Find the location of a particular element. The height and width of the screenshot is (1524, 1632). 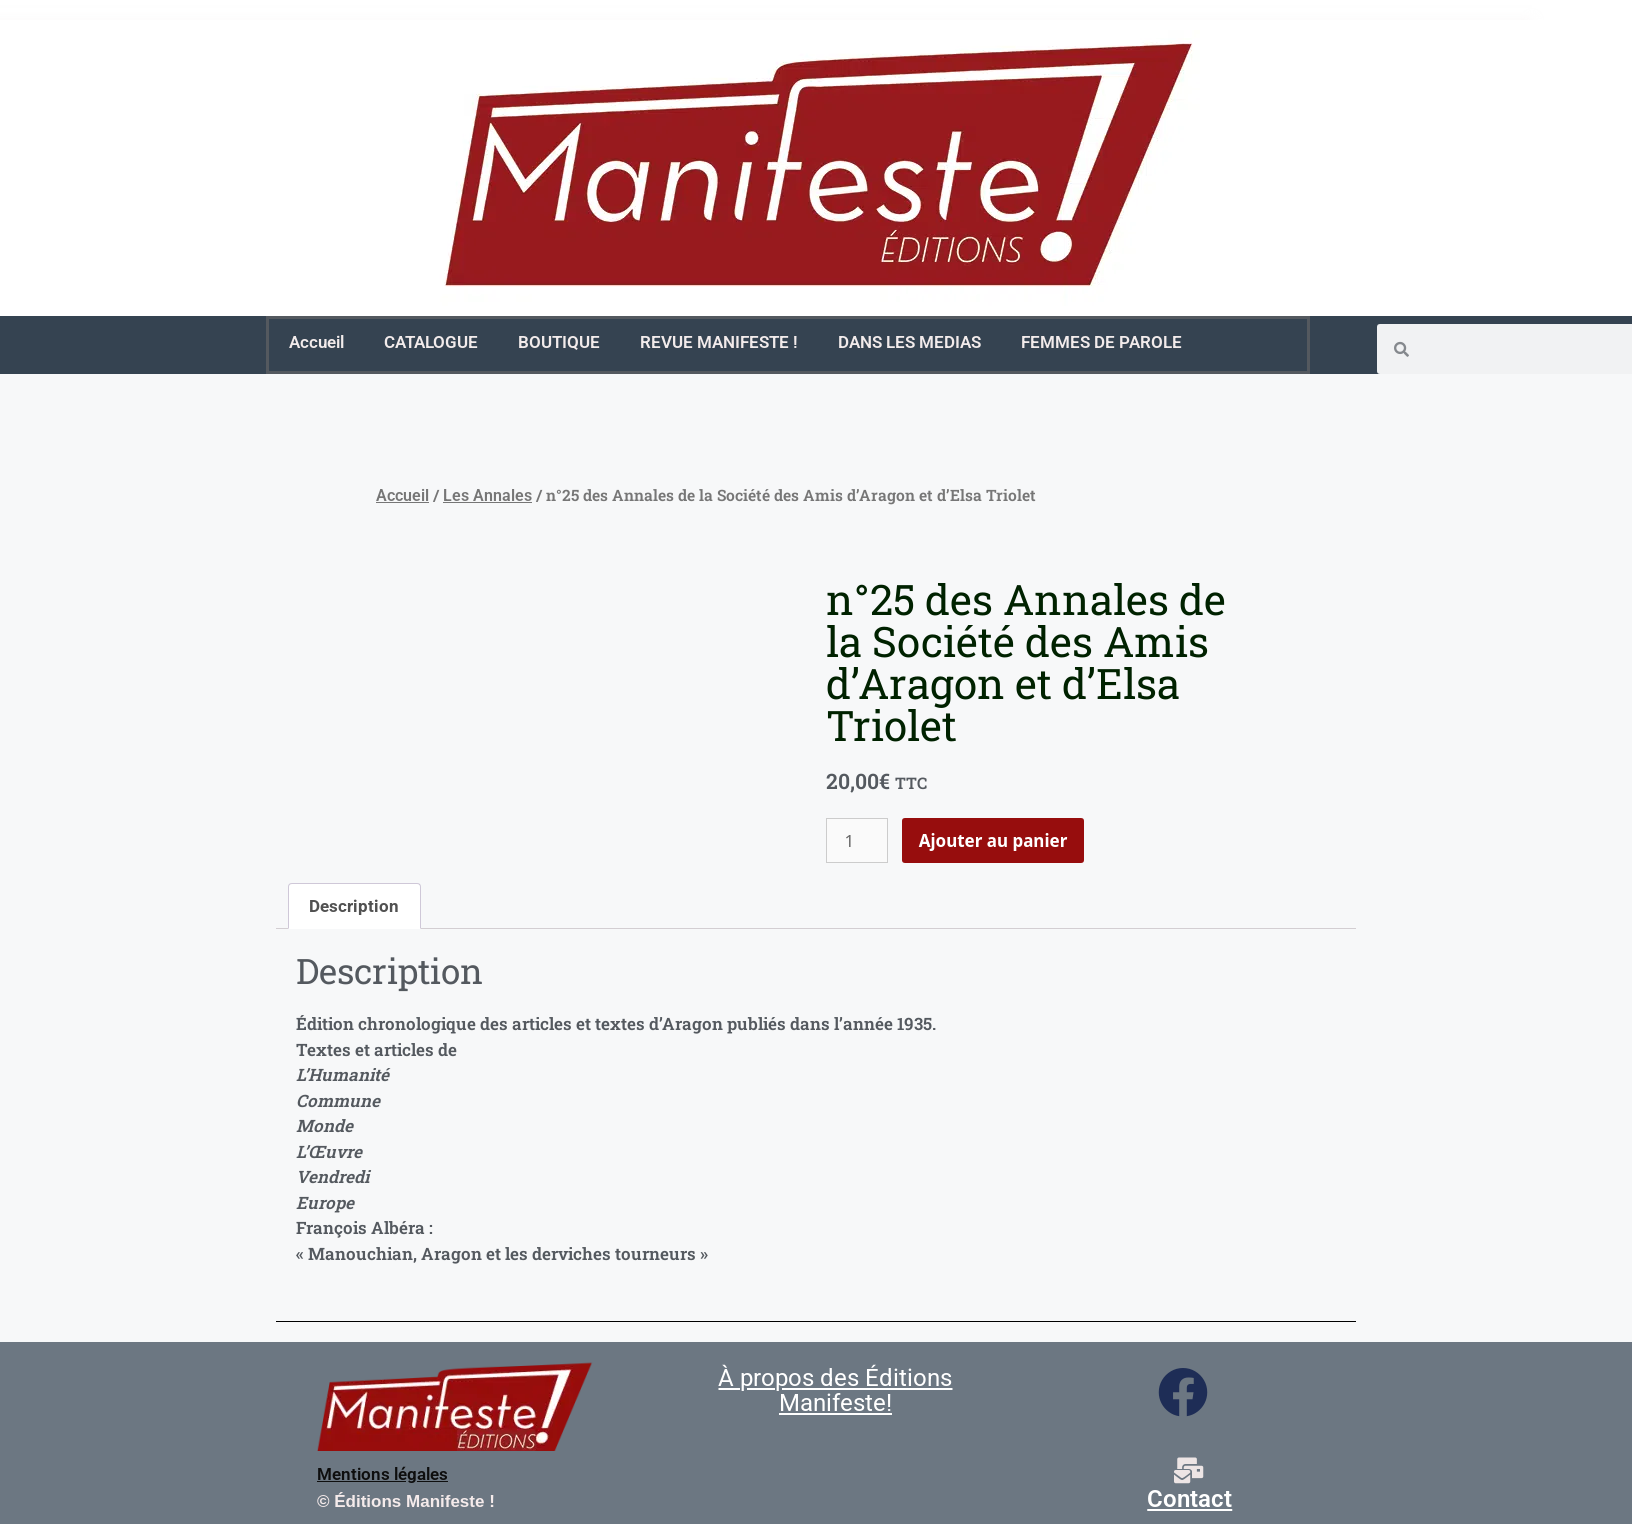

Les Annales is located at coordinates (487, 495).